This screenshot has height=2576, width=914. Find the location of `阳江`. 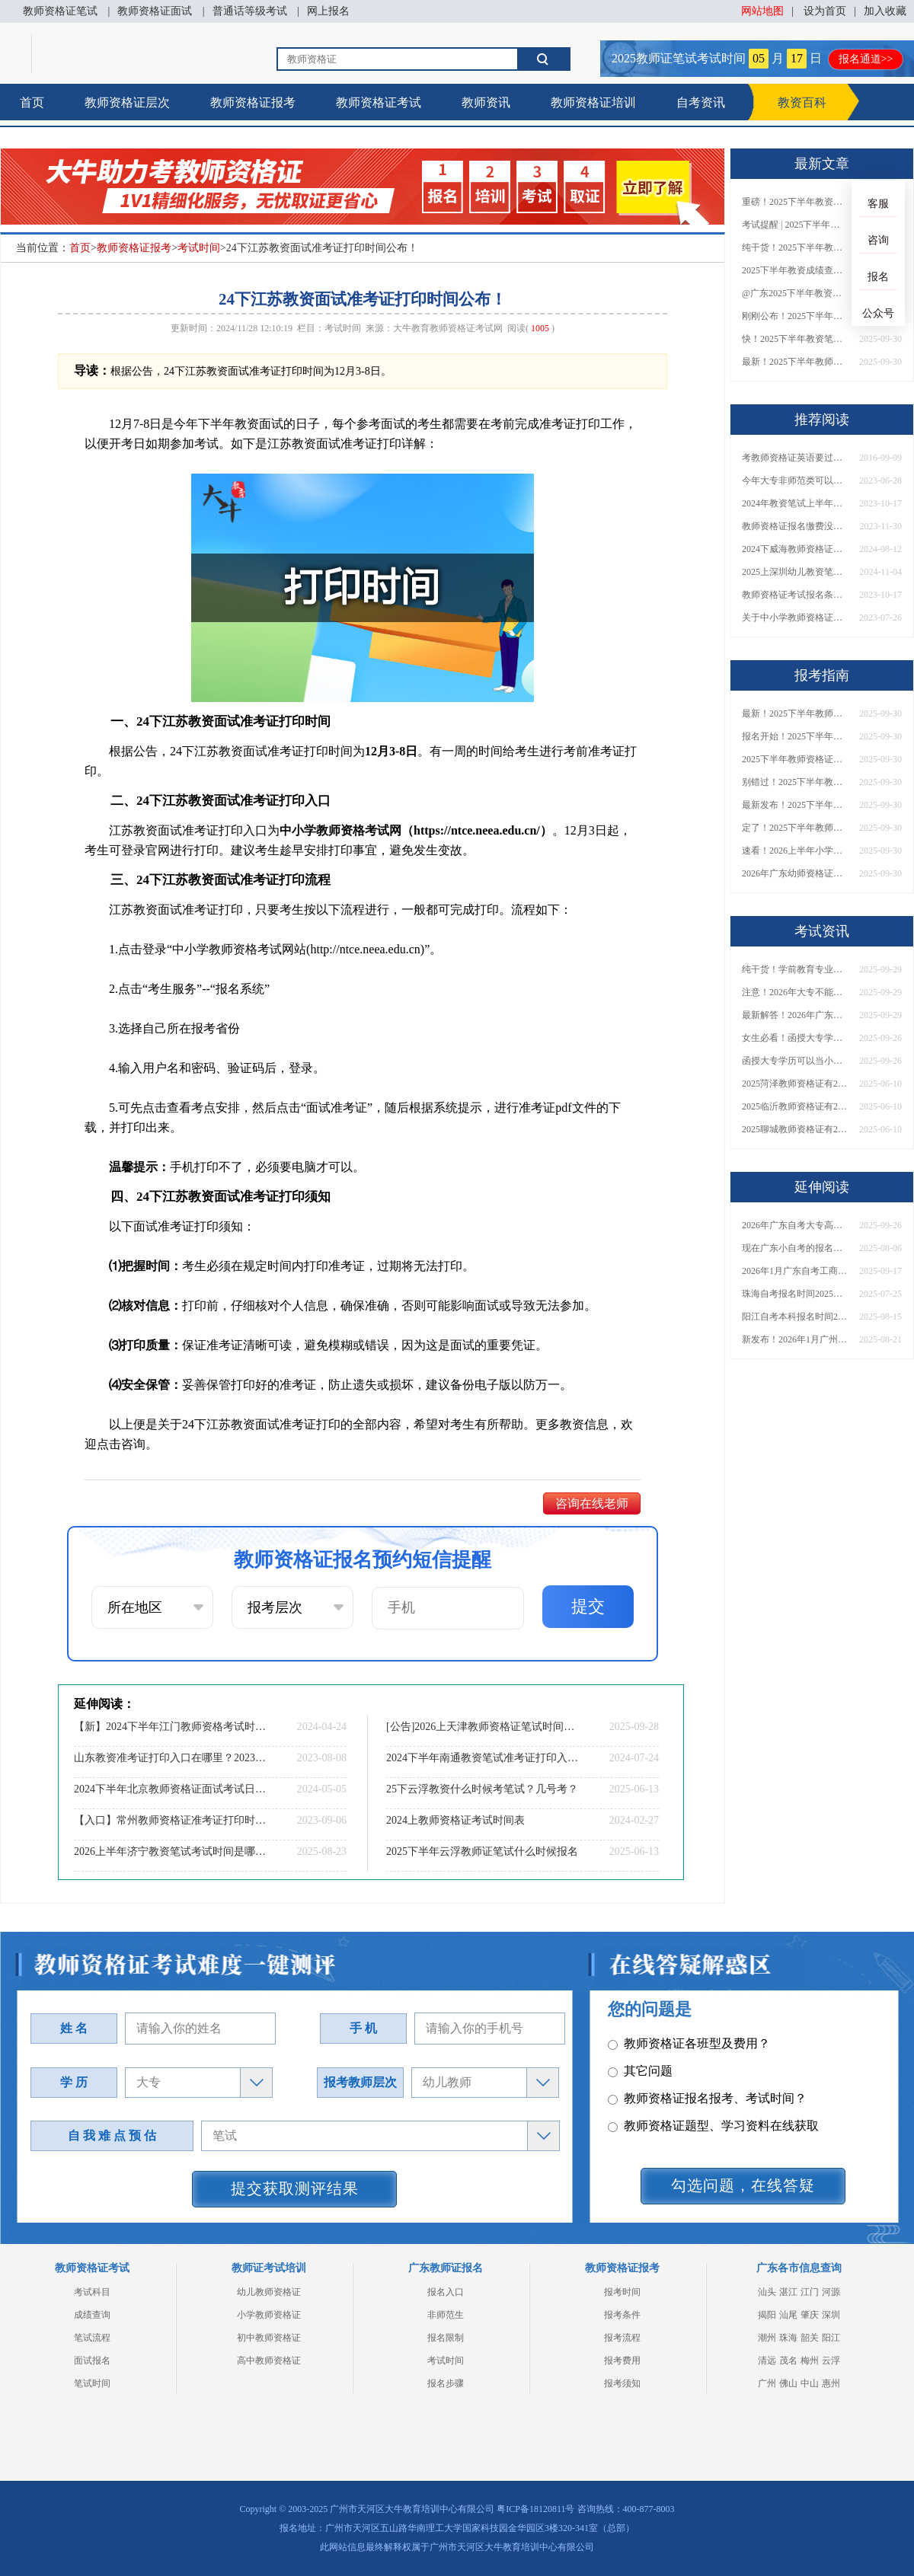

阳江 is located at coordinates (831, 2337).